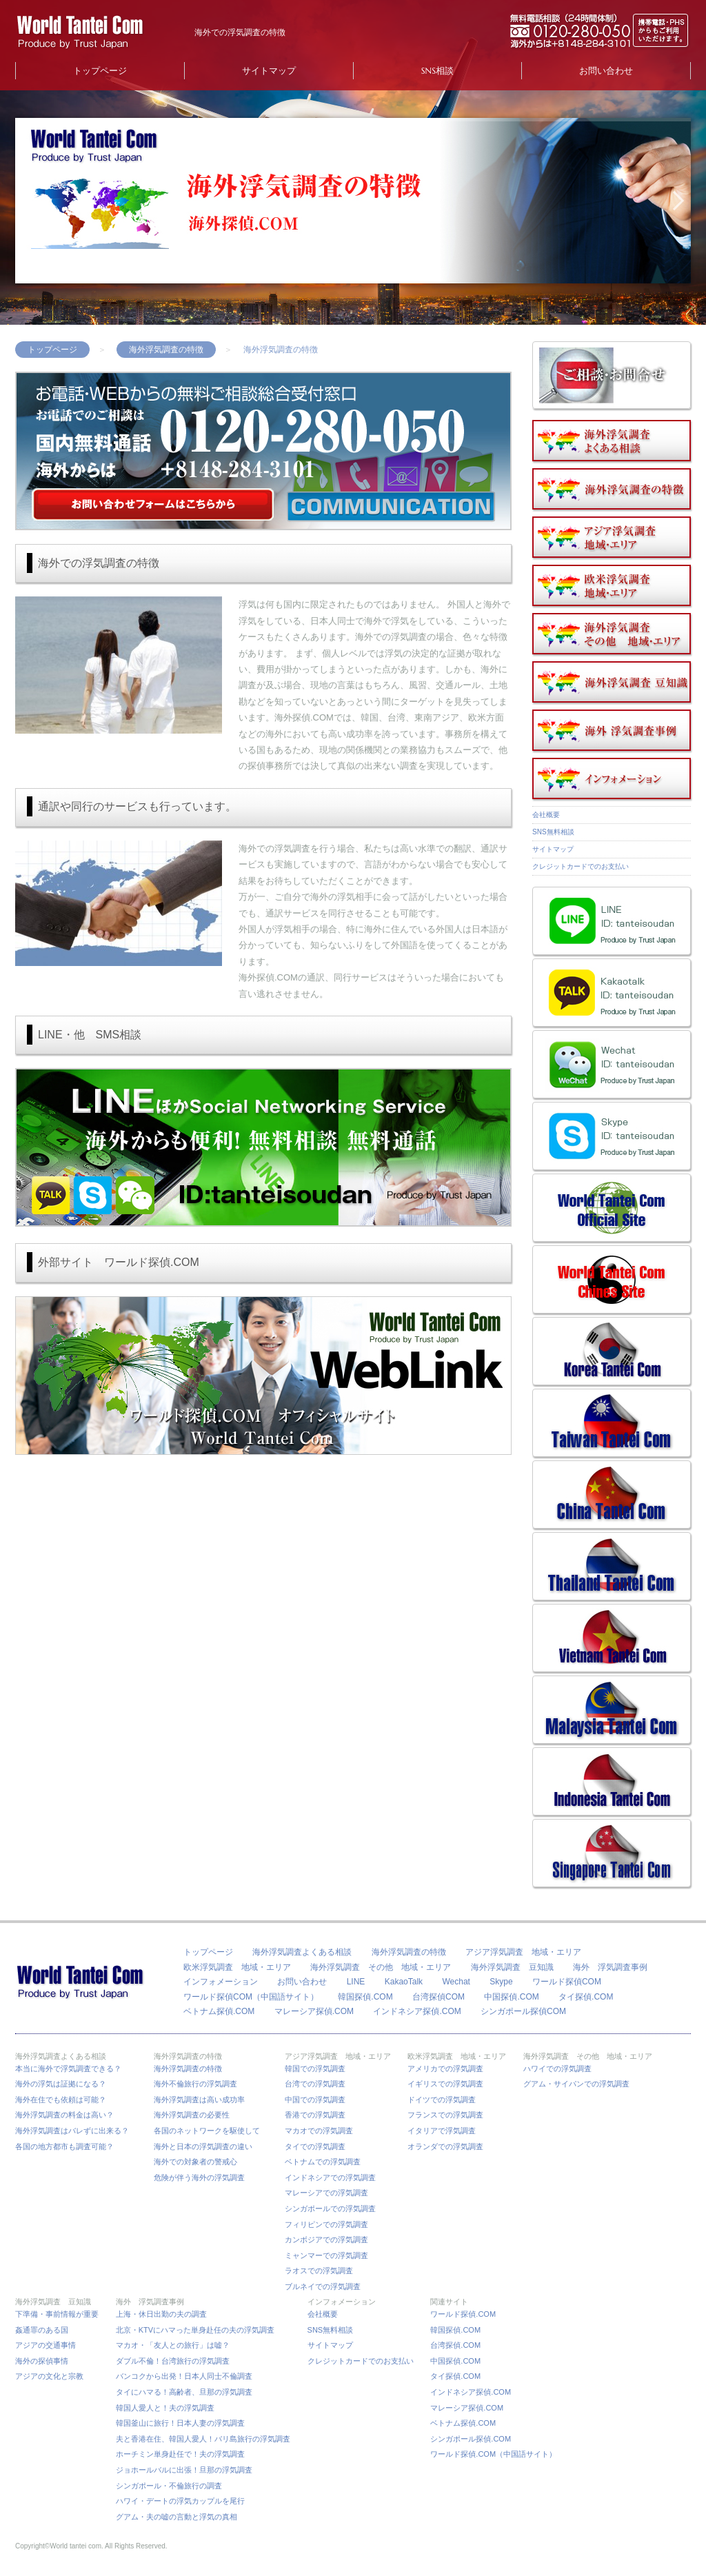 The width and height of the screenshot is (706, 2576). I want to click on 夫と香港在住、韓国人愛人！バリ島旅行の浮気調査, so click(203, 2439).